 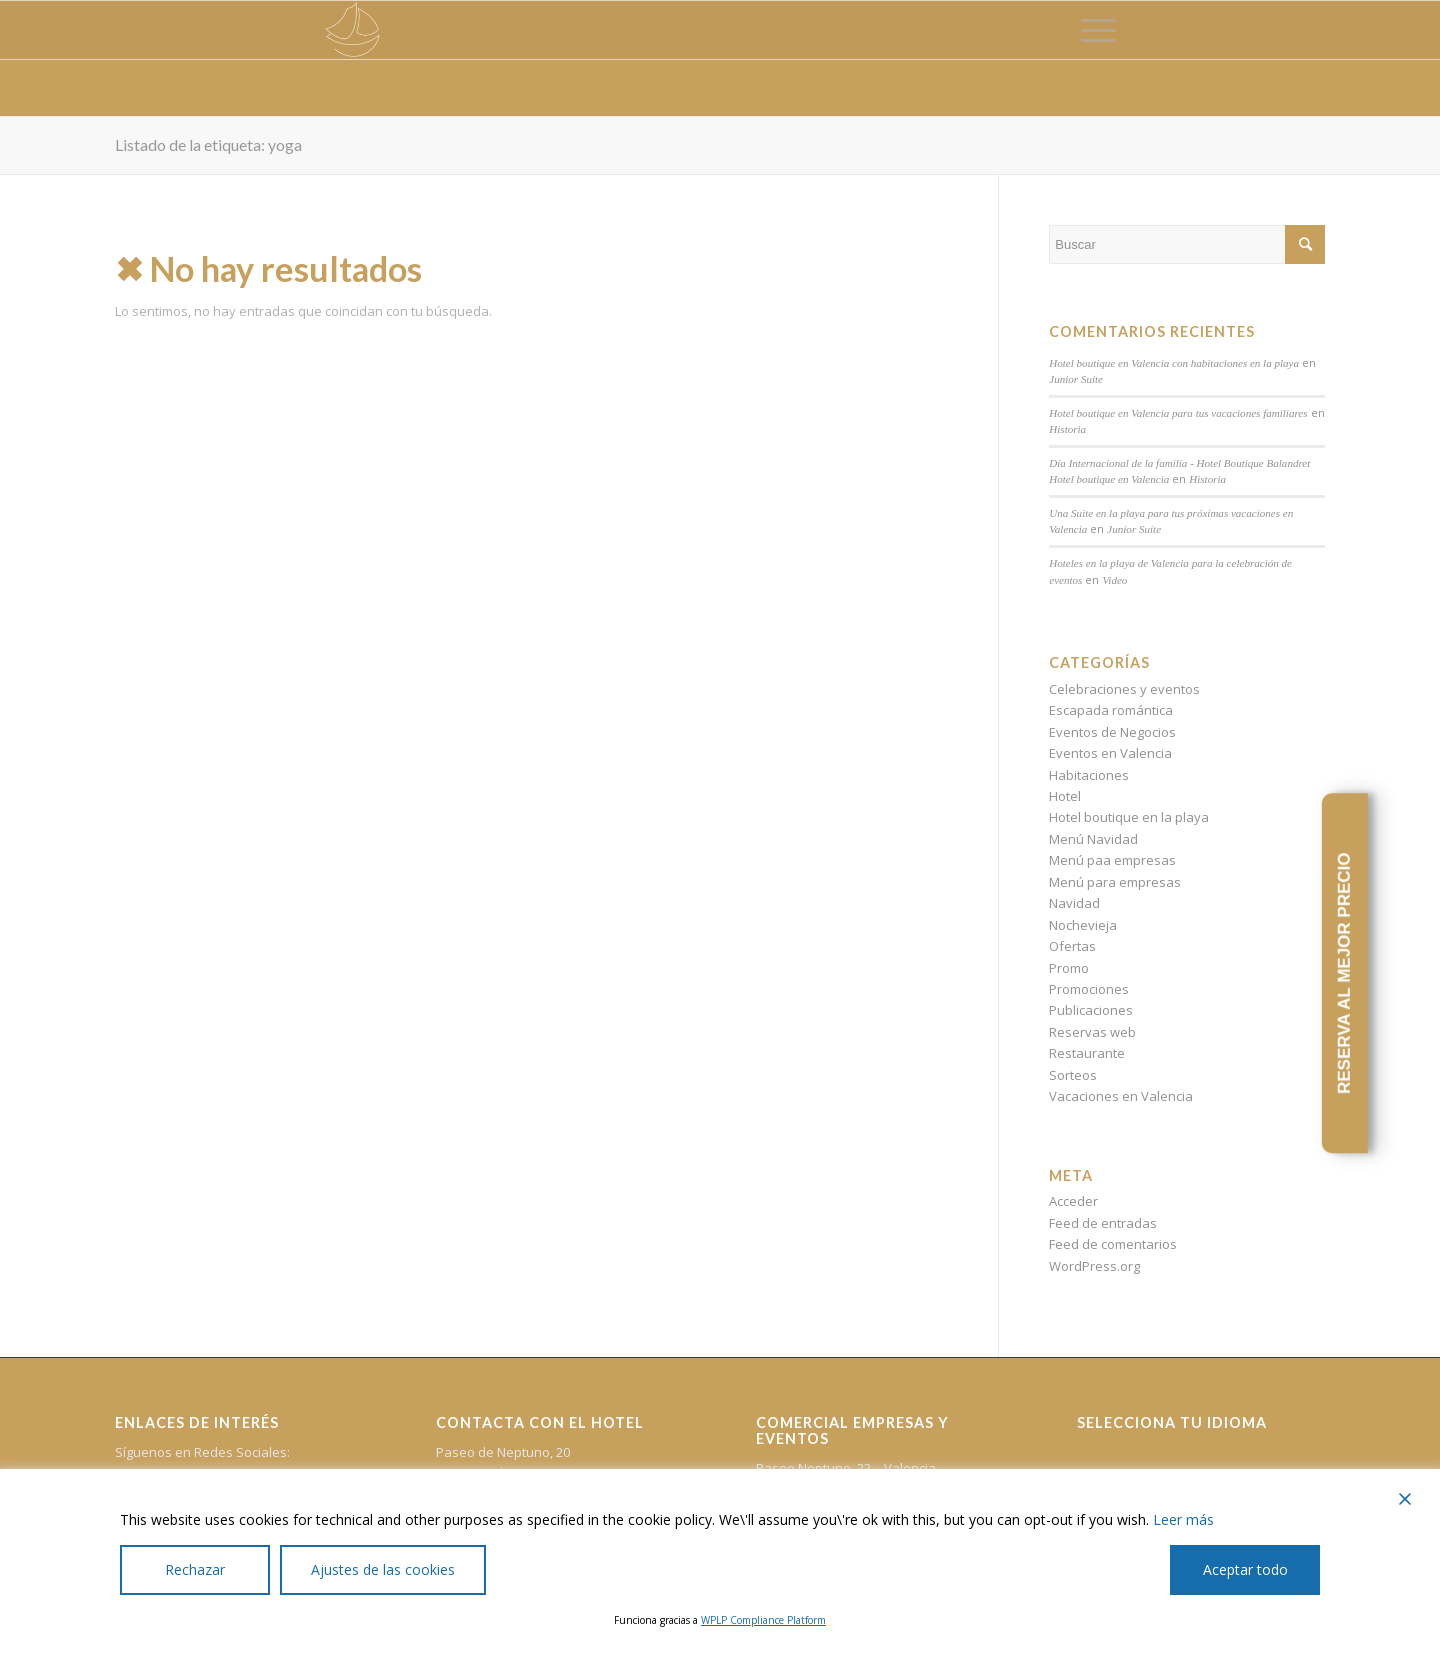 What do you see at coordinates (383, 1569) in the screenshot?
I see `Ajustes de las cookies [Cookie Settings]` at bounding box center [383, 1569].